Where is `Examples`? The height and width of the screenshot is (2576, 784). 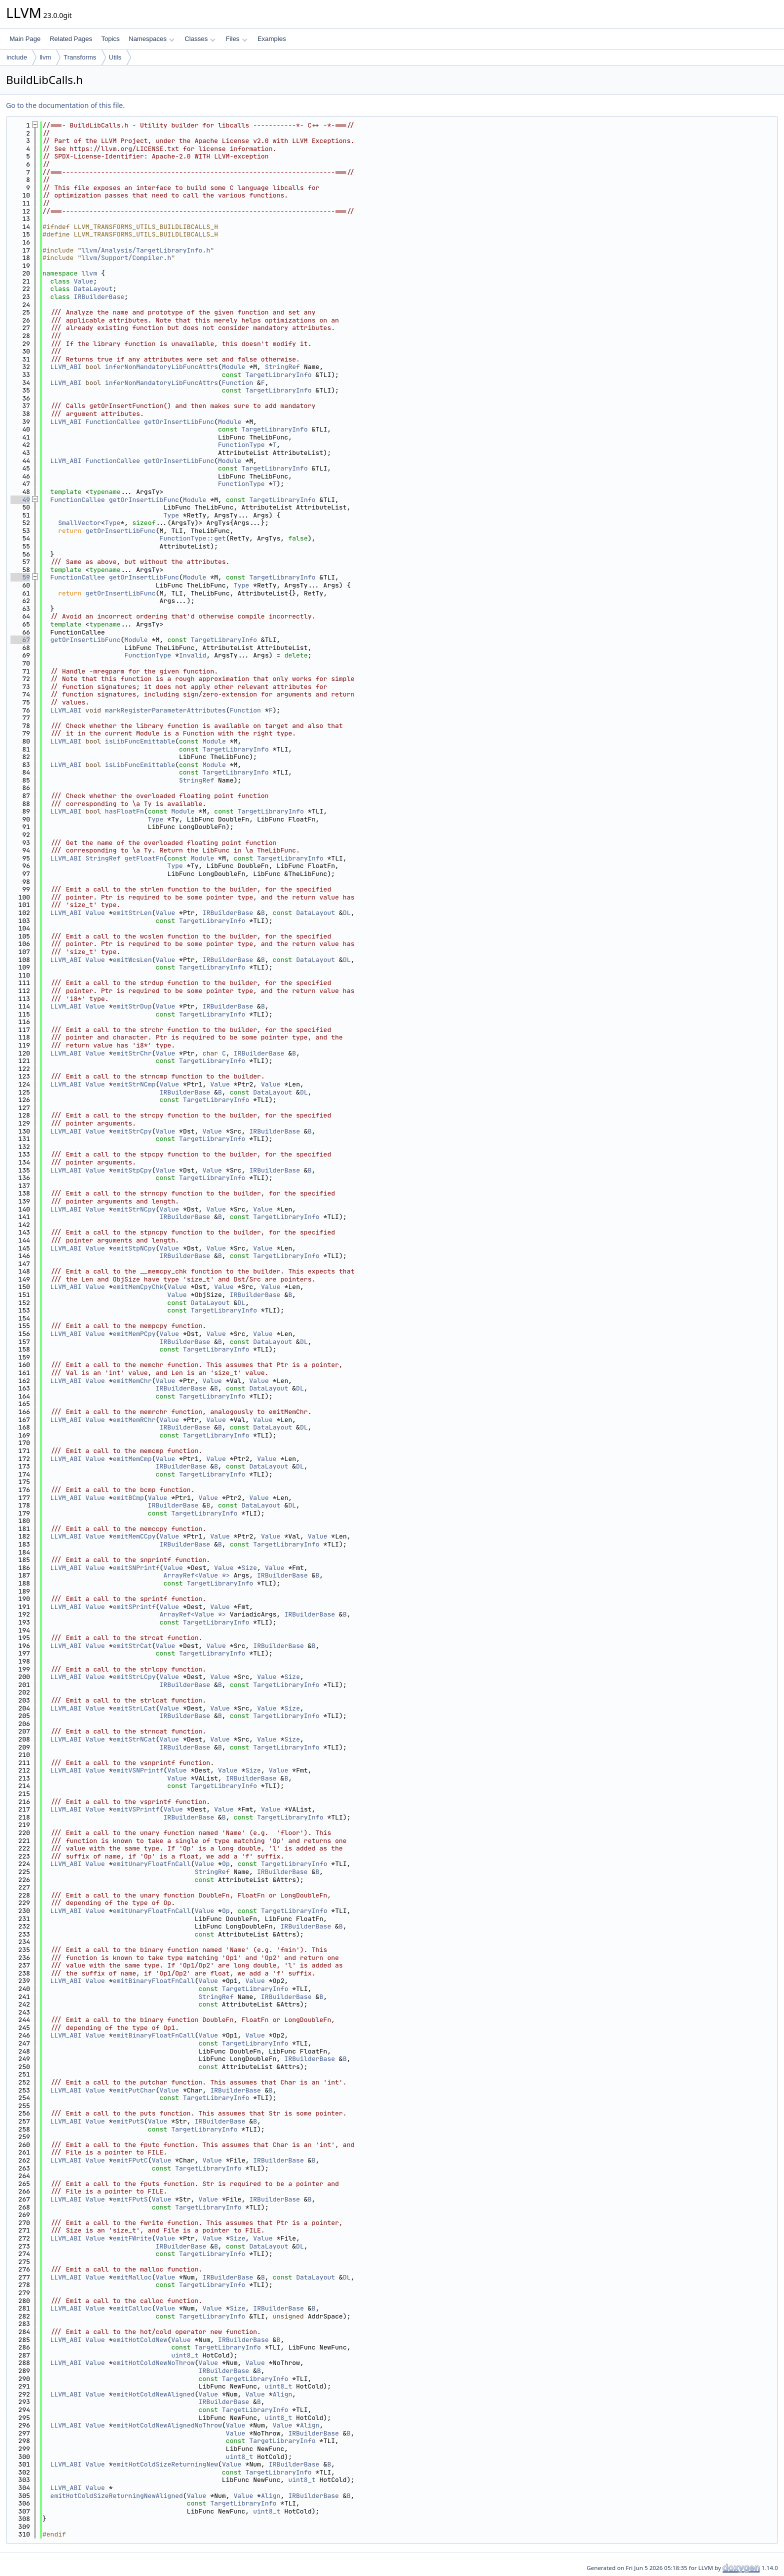 Examples is located at coordinates (272, 38).